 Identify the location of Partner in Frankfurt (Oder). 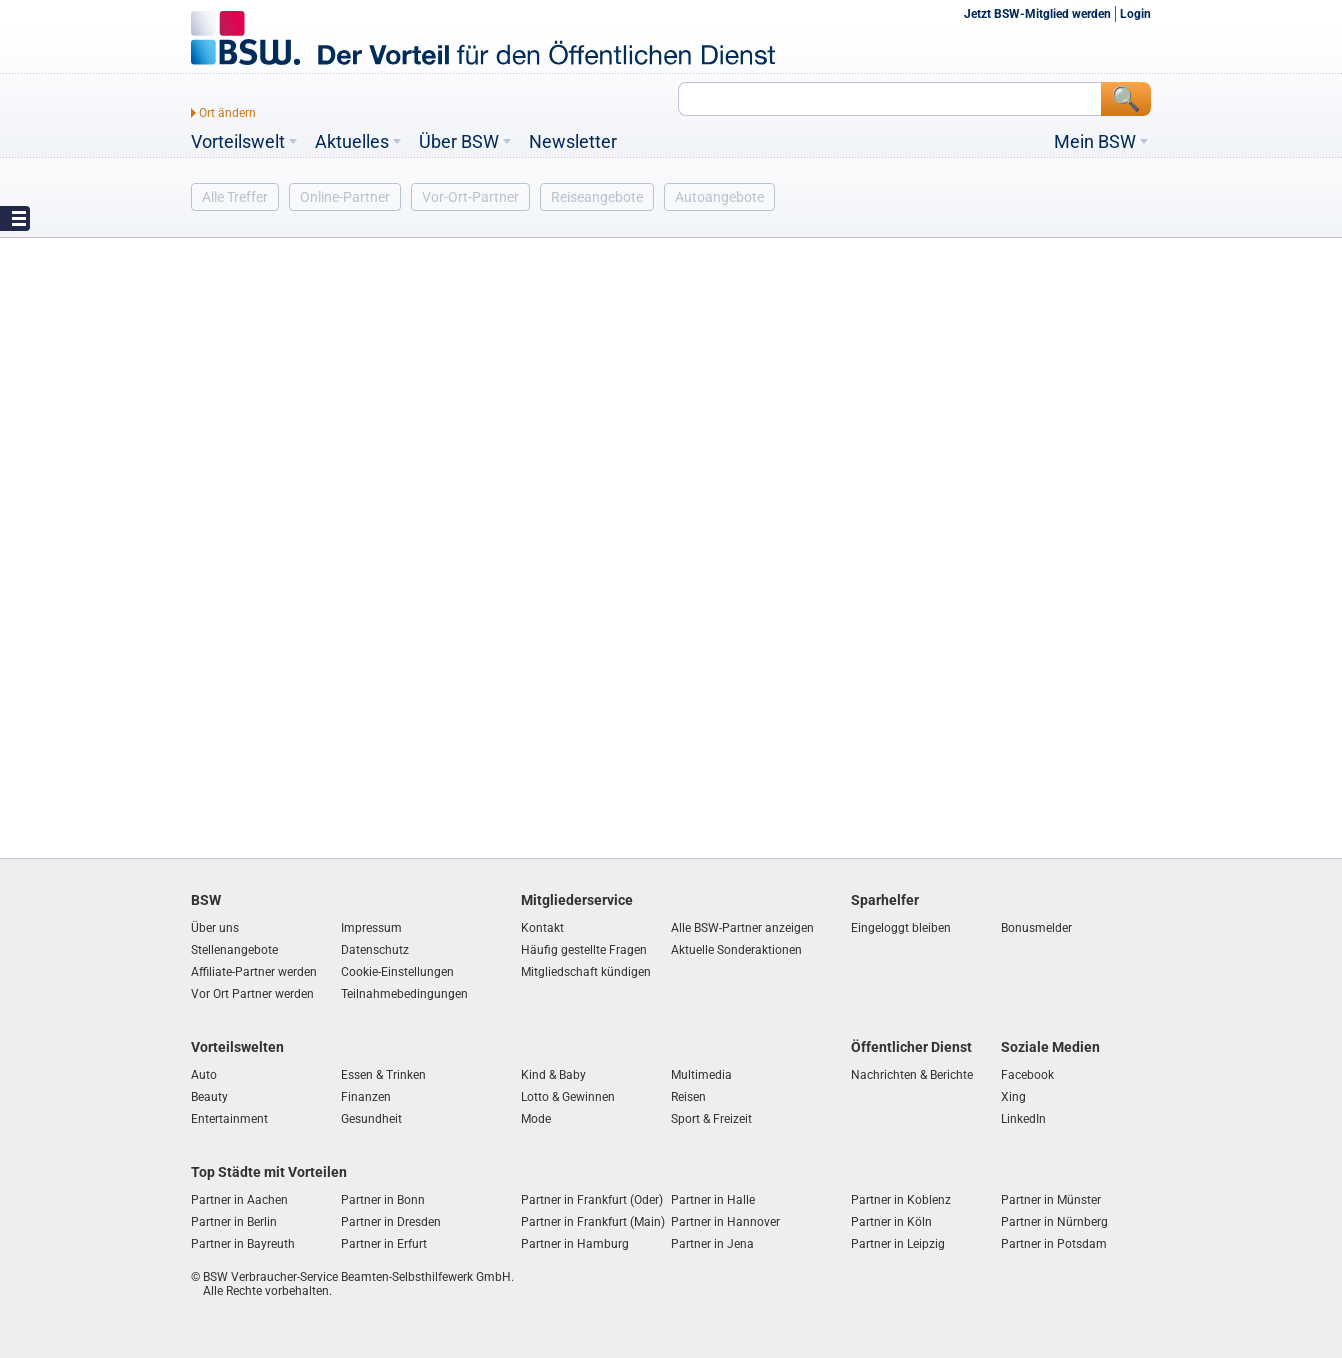
(592, 1200).